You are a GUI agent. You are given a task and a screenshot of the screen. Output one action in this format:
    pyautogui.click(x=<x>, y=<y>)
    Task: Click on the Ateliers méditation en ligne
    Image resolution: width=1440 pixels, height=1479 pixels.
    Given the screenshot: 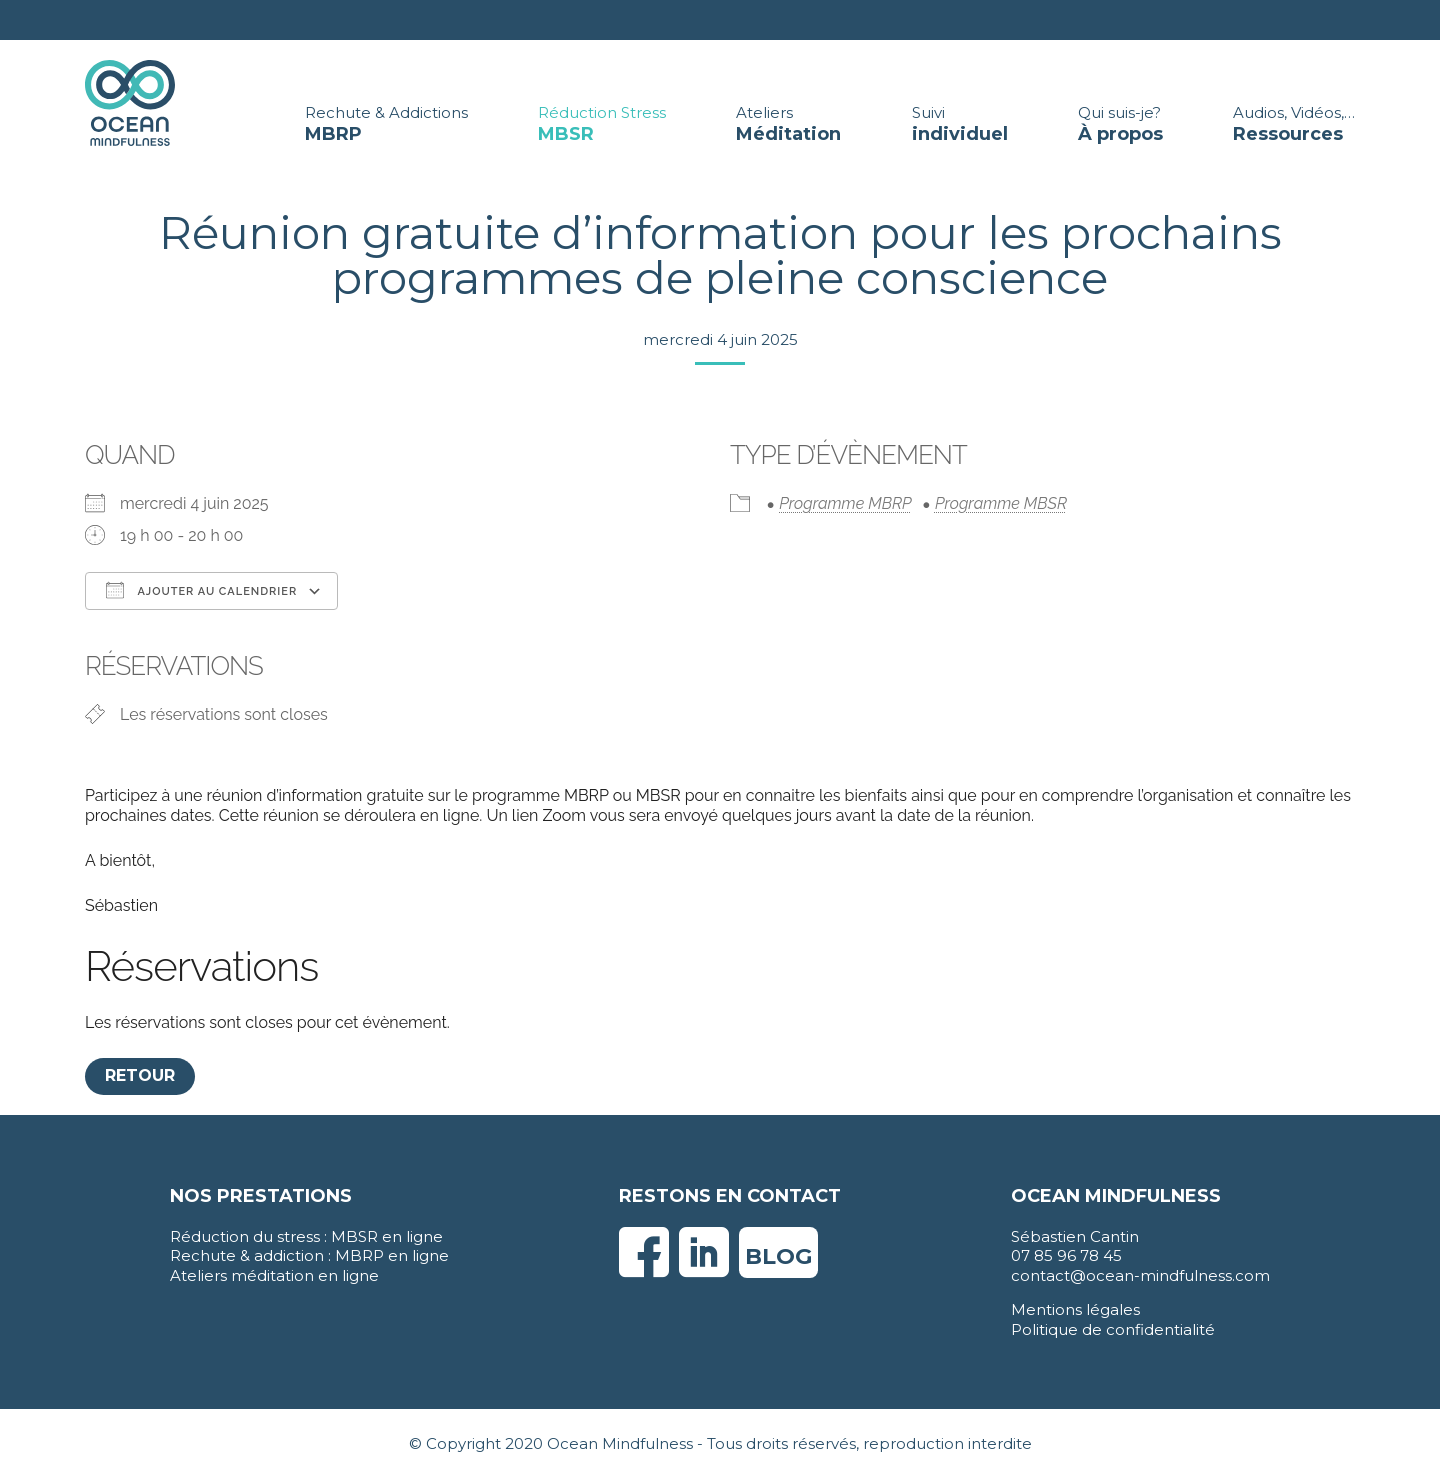 What is the action you would take?
    pyautogui.click(x=274, y=1275)
    